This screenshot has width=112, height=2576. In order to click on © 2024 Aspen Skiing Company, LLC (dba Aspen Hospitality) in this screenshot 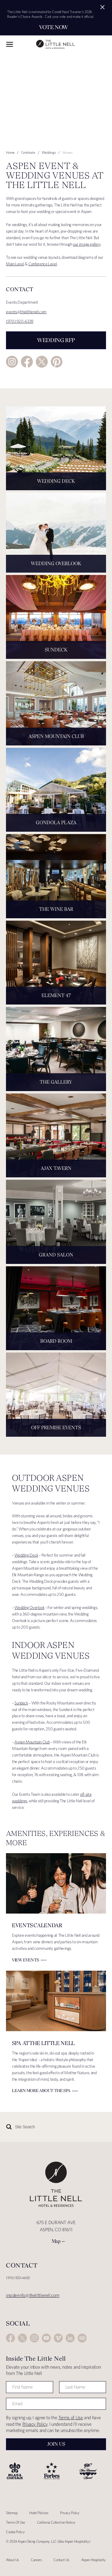, I will do `click(48, 2541)`.